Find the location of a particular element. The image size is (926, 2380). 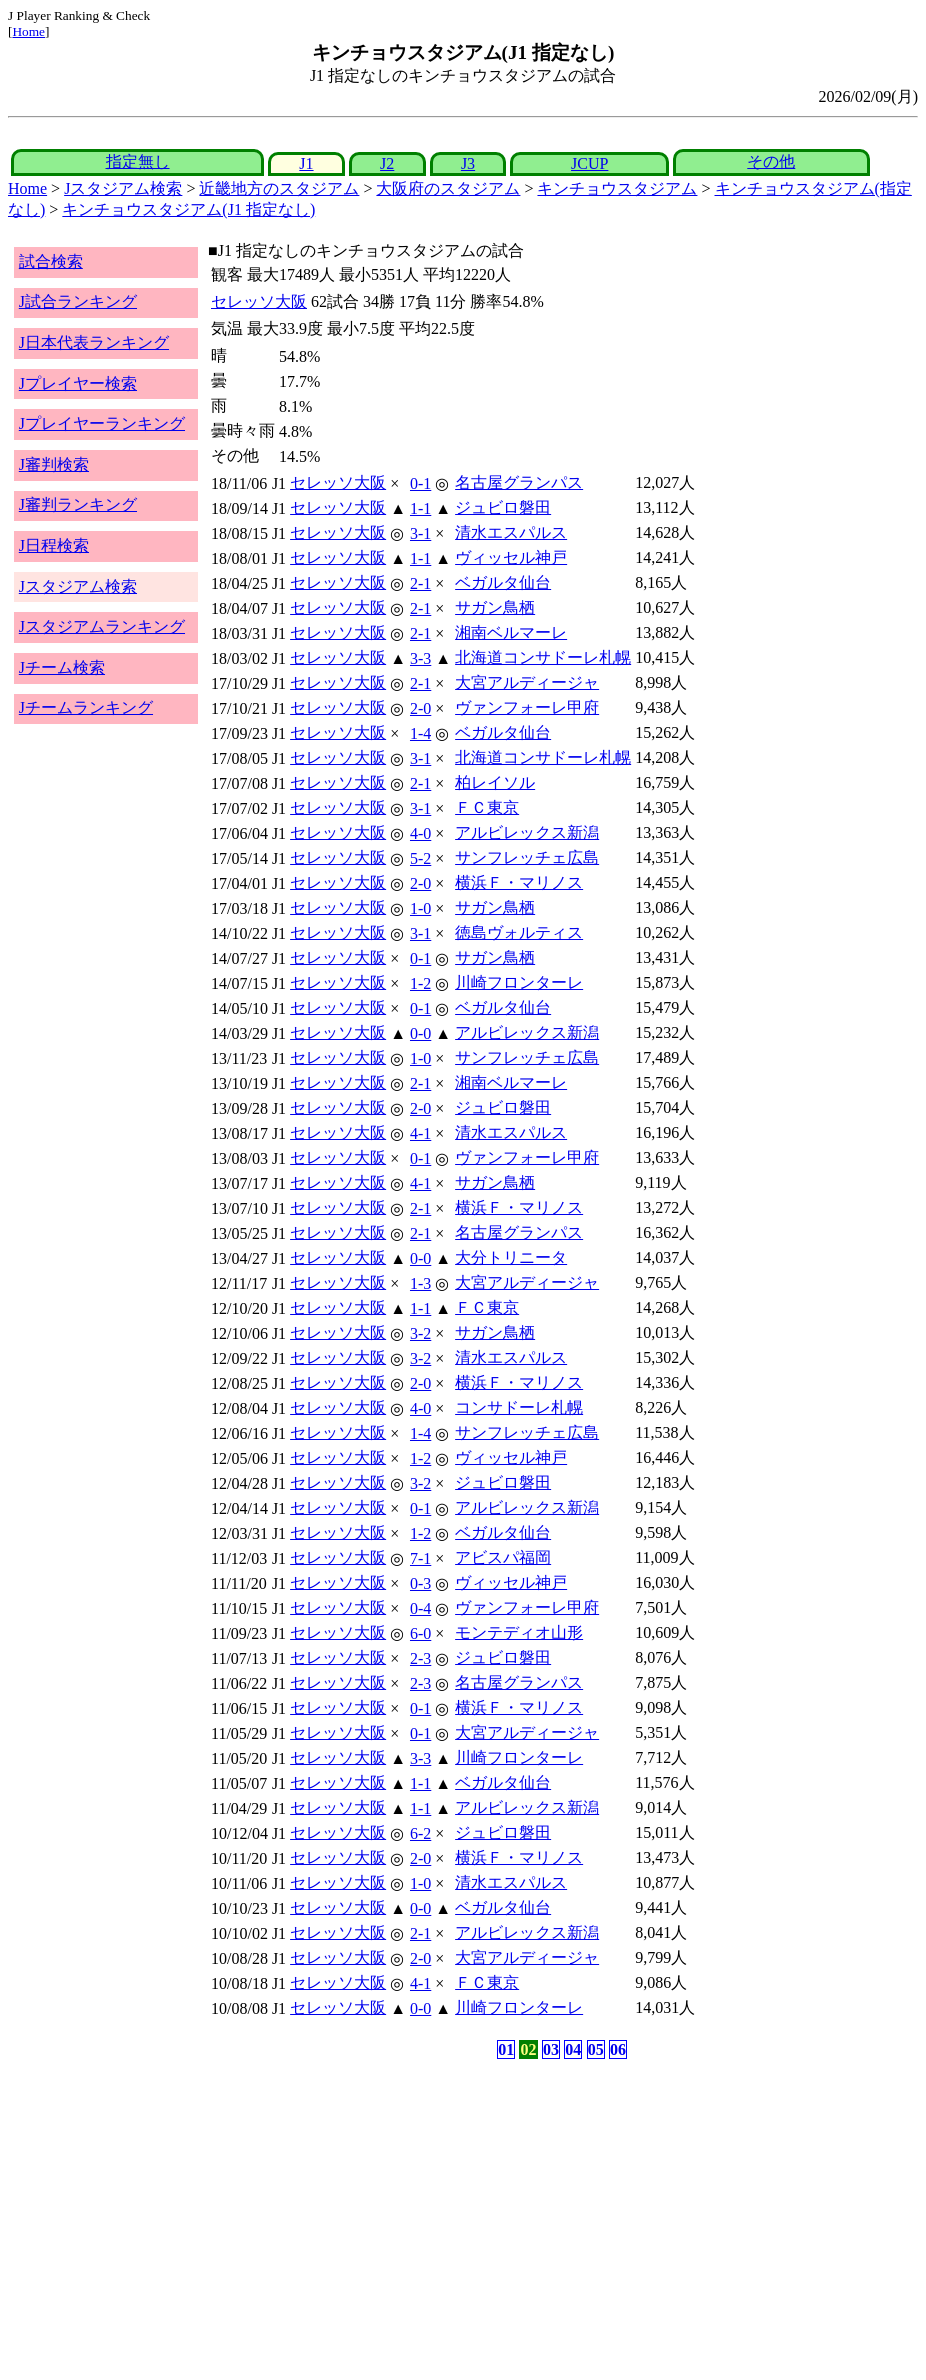

3-1 is located at coordinates (420, 533).